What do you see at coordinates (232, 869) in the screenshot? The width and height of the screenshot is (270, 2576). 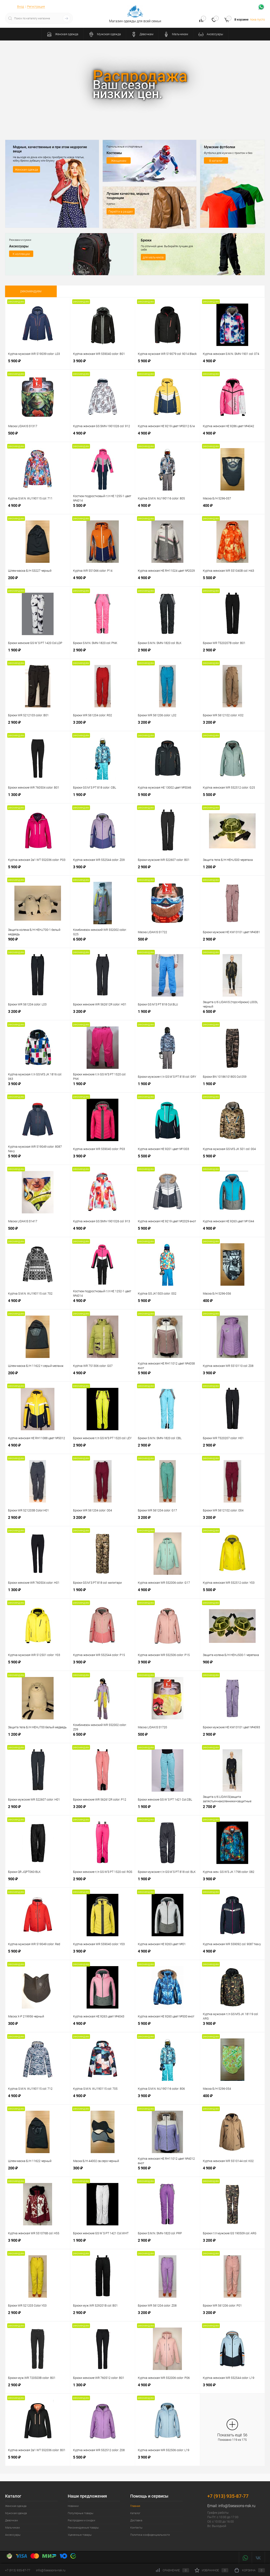 I see `1 200 ₽` at bounding box center [232, 869].